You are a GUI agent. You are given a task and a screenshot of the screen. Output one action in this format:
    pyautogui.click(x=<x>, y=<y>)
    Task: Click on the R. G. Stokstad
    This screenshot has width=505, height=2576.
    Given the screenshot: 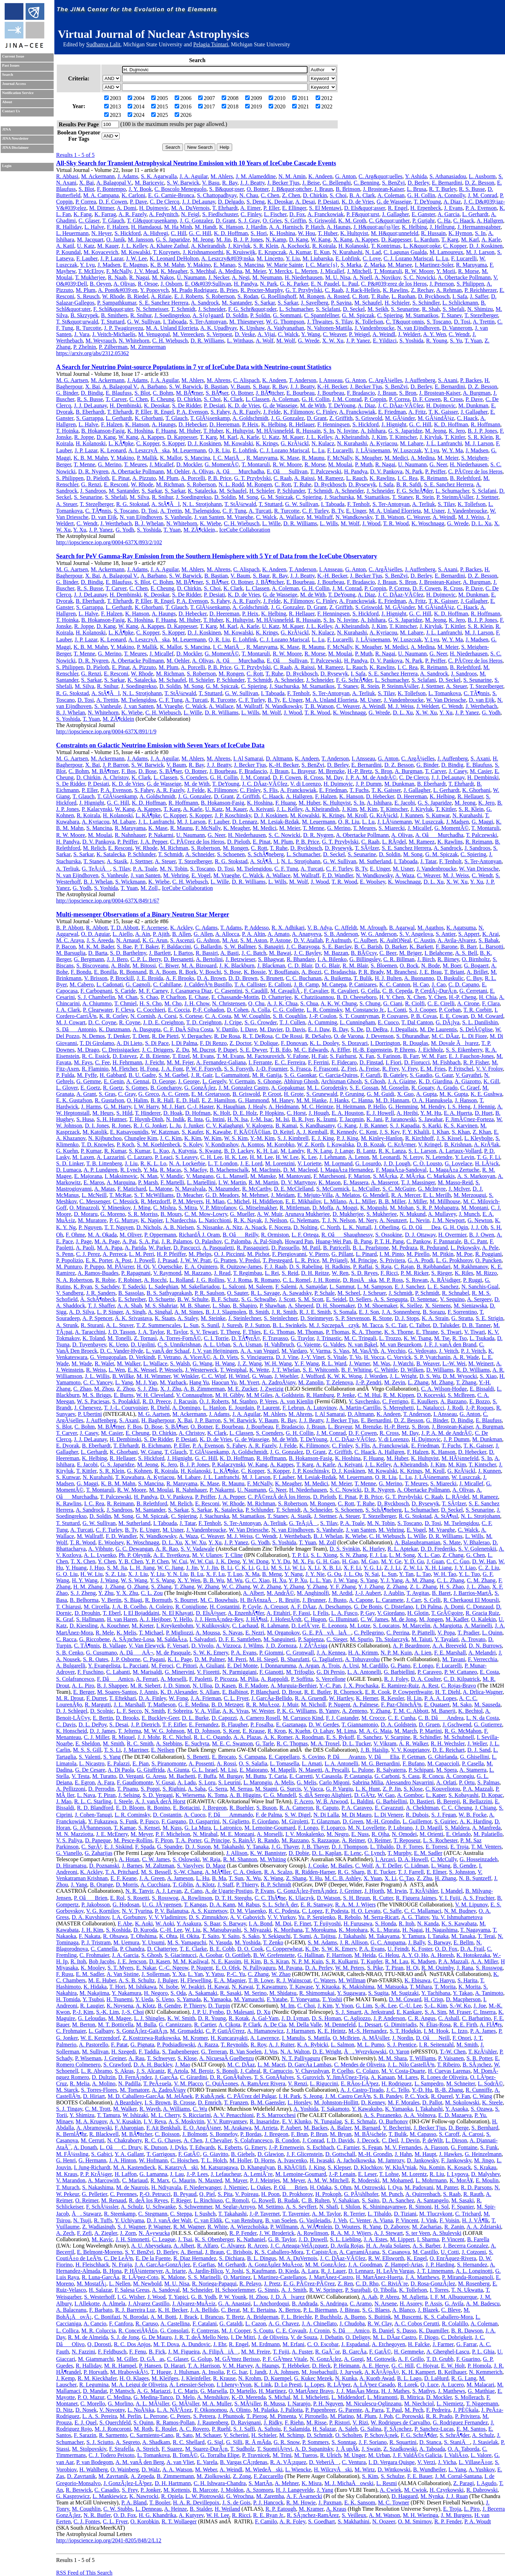 What is the action you would take?
    pyautogui.click(x=132, y=504)
    